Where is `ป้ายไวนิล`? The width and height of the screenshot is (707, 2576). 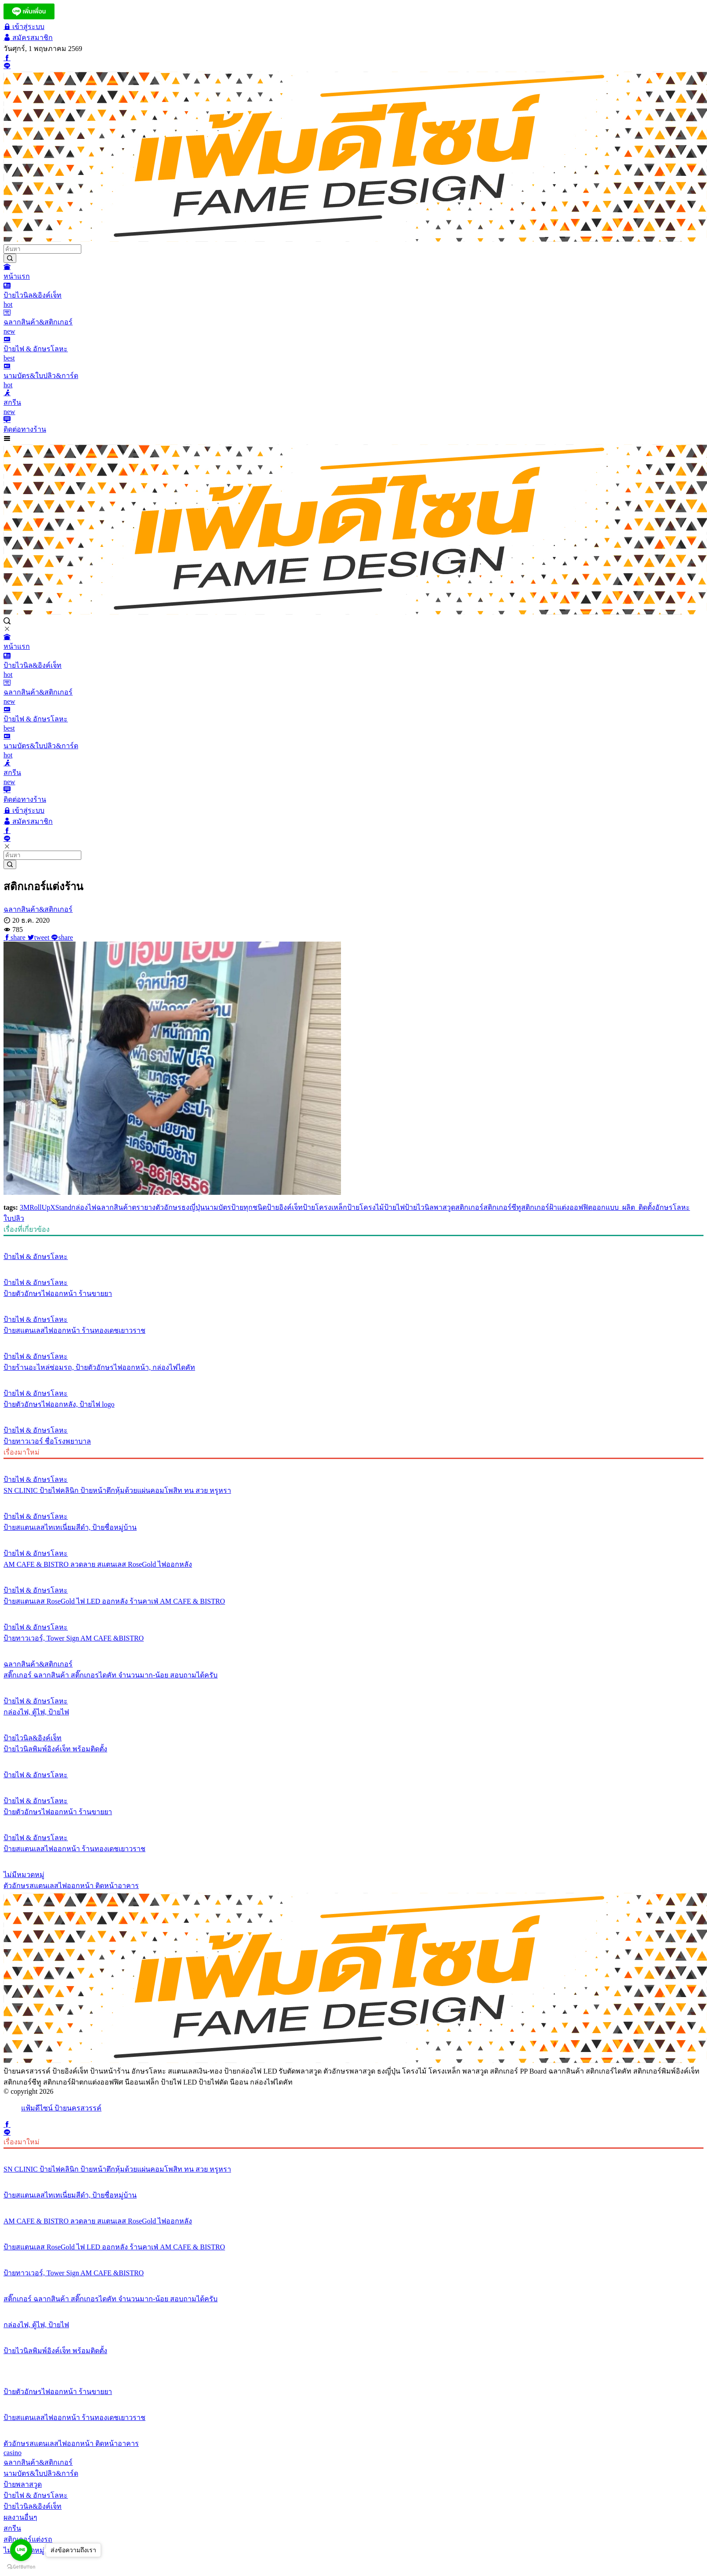
ป้ายไวนิล is located at coordinates (419, 1207).